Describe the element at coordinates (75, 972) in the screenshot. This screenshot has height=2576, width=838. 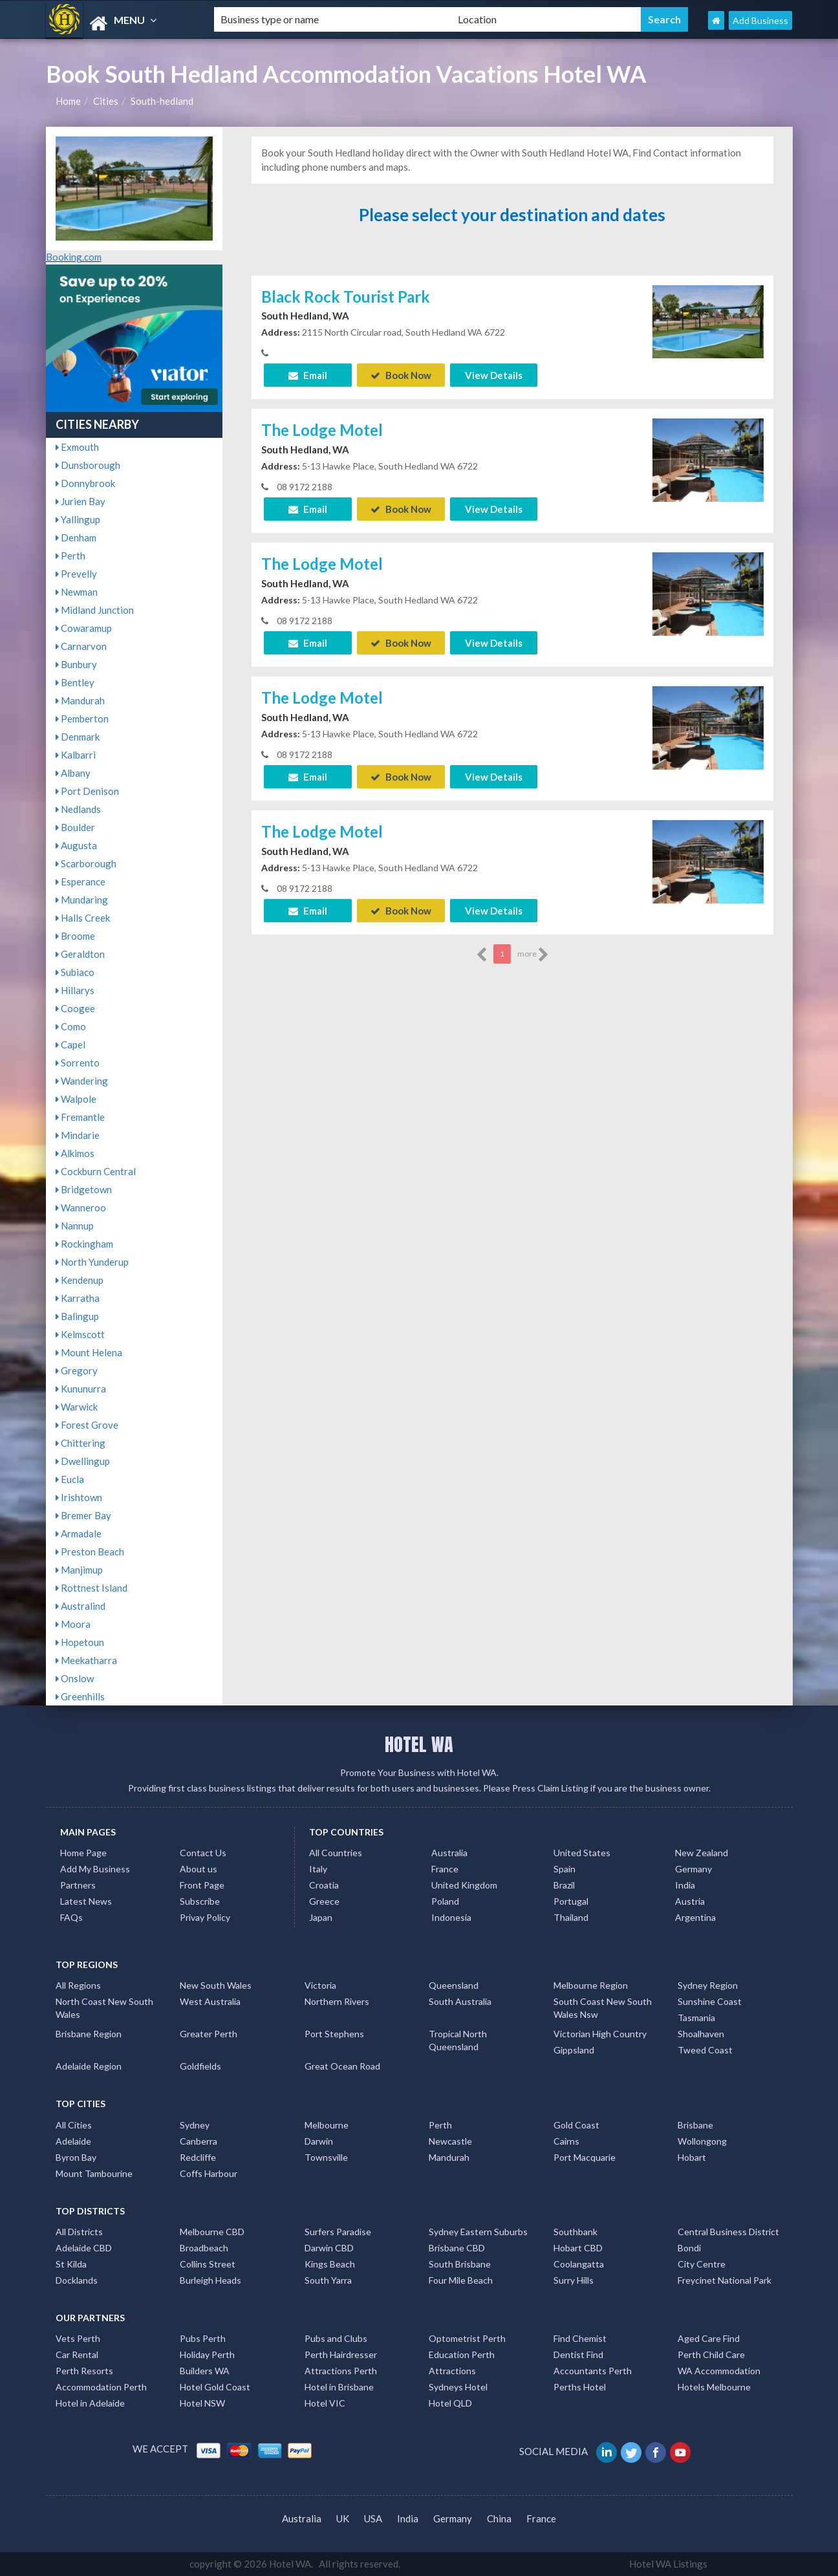
I see `Subiaco` at that location.